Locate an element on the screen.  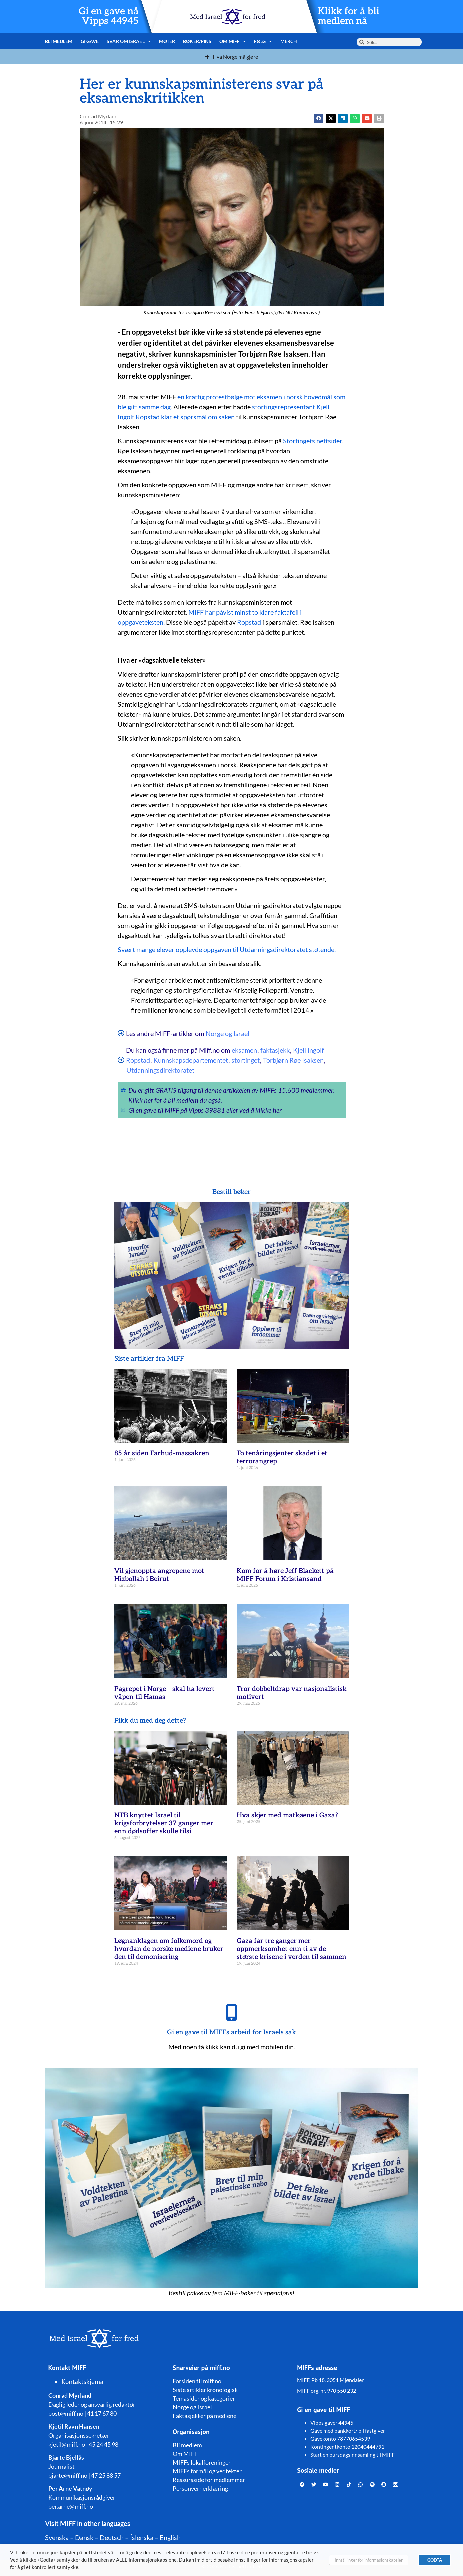
Svært mange elever opplevde oppgaven til Utdanningsdirektoratet støtende. is located at coordinates (227, 949).